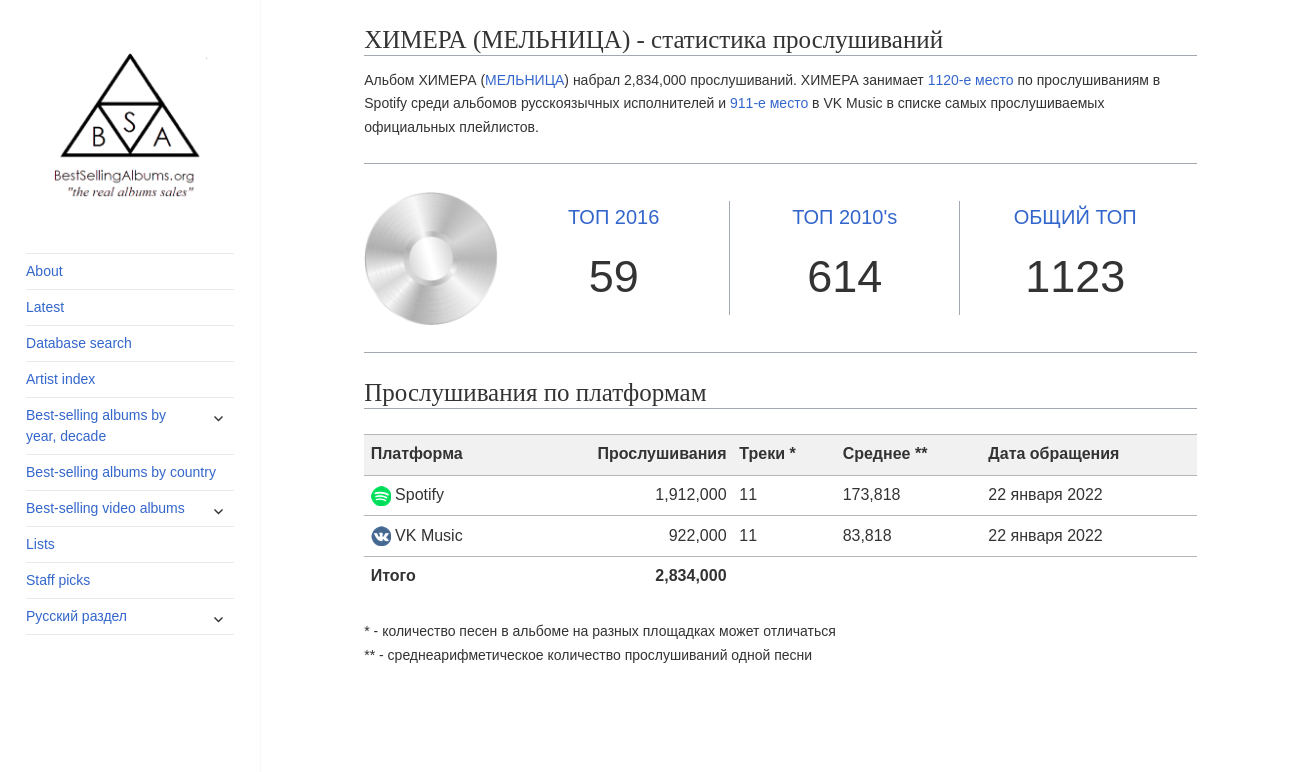 The height and width of the screenshot is (772, 1301). I want to click on Best-selling video albums, so click(105, 508).